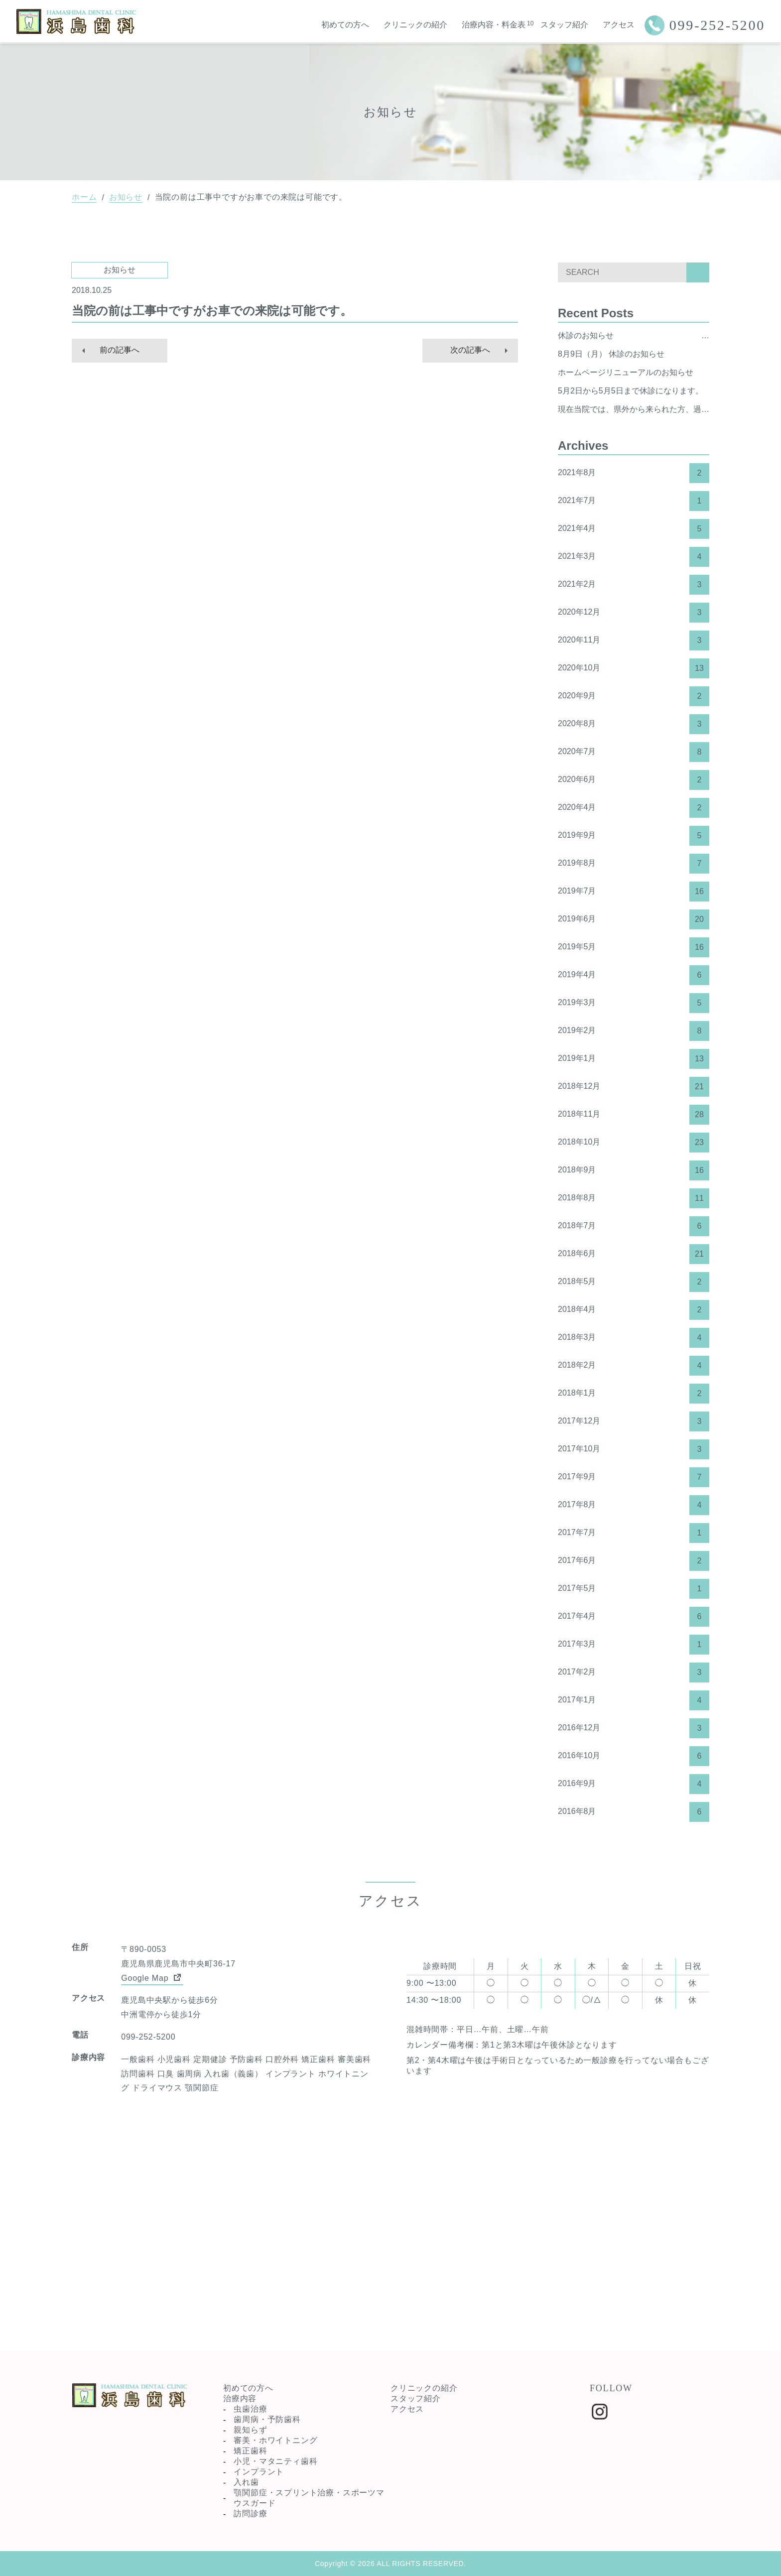  What do you see at coordinates (633, 1784) in the screenshot?
I see `2016年9月` at bounding box center [633, 1784].